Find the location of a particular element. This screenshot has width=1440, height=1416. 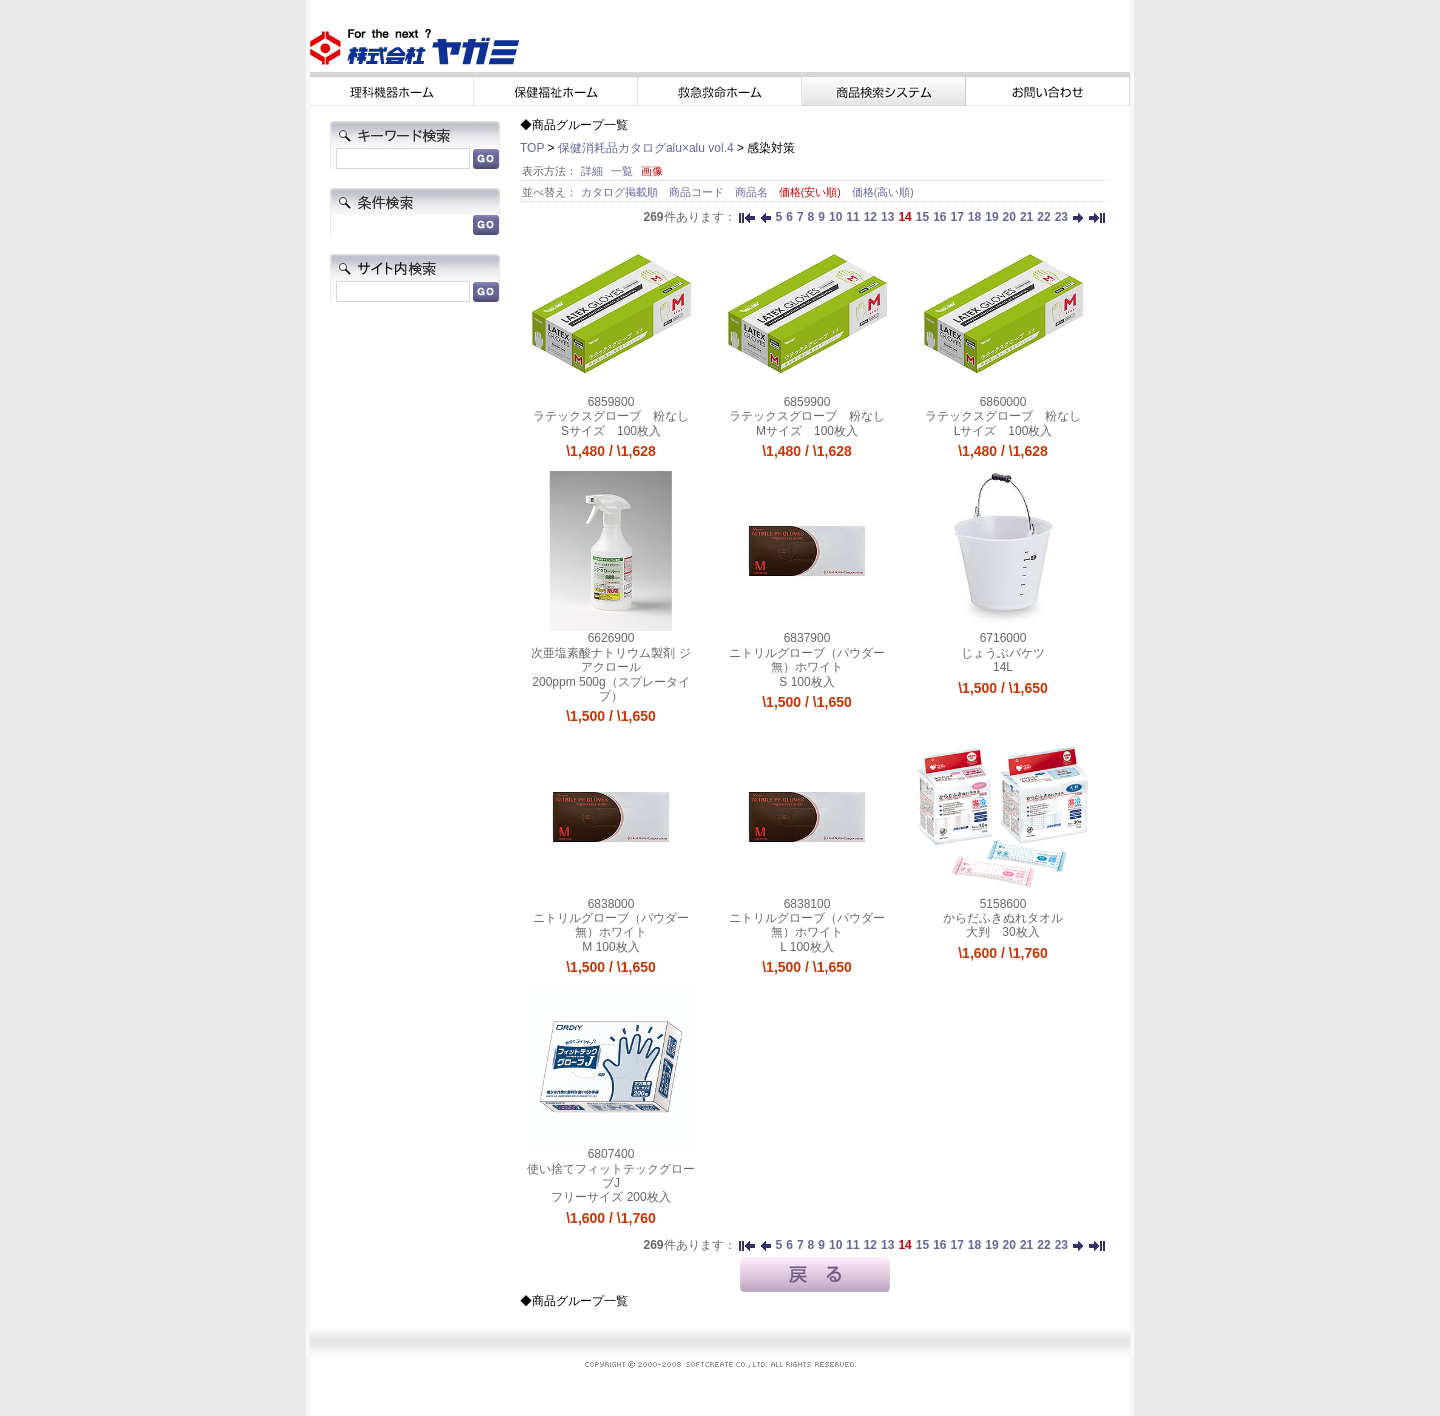

大判 30枚入 is located at coordinates (1002, 932).